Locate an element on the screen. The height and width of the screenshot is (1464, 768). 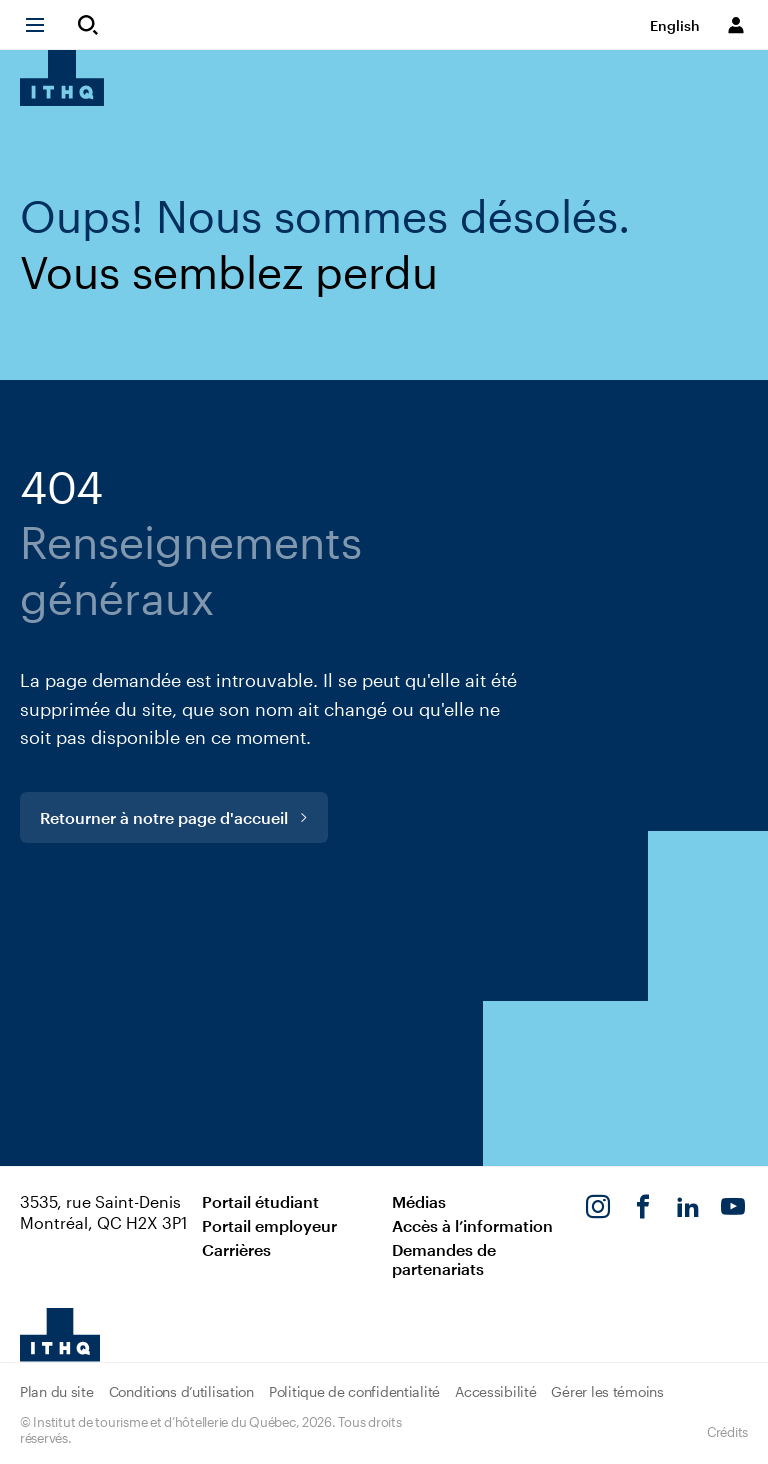
Portail employeur is located at coordinates (269, 1225).